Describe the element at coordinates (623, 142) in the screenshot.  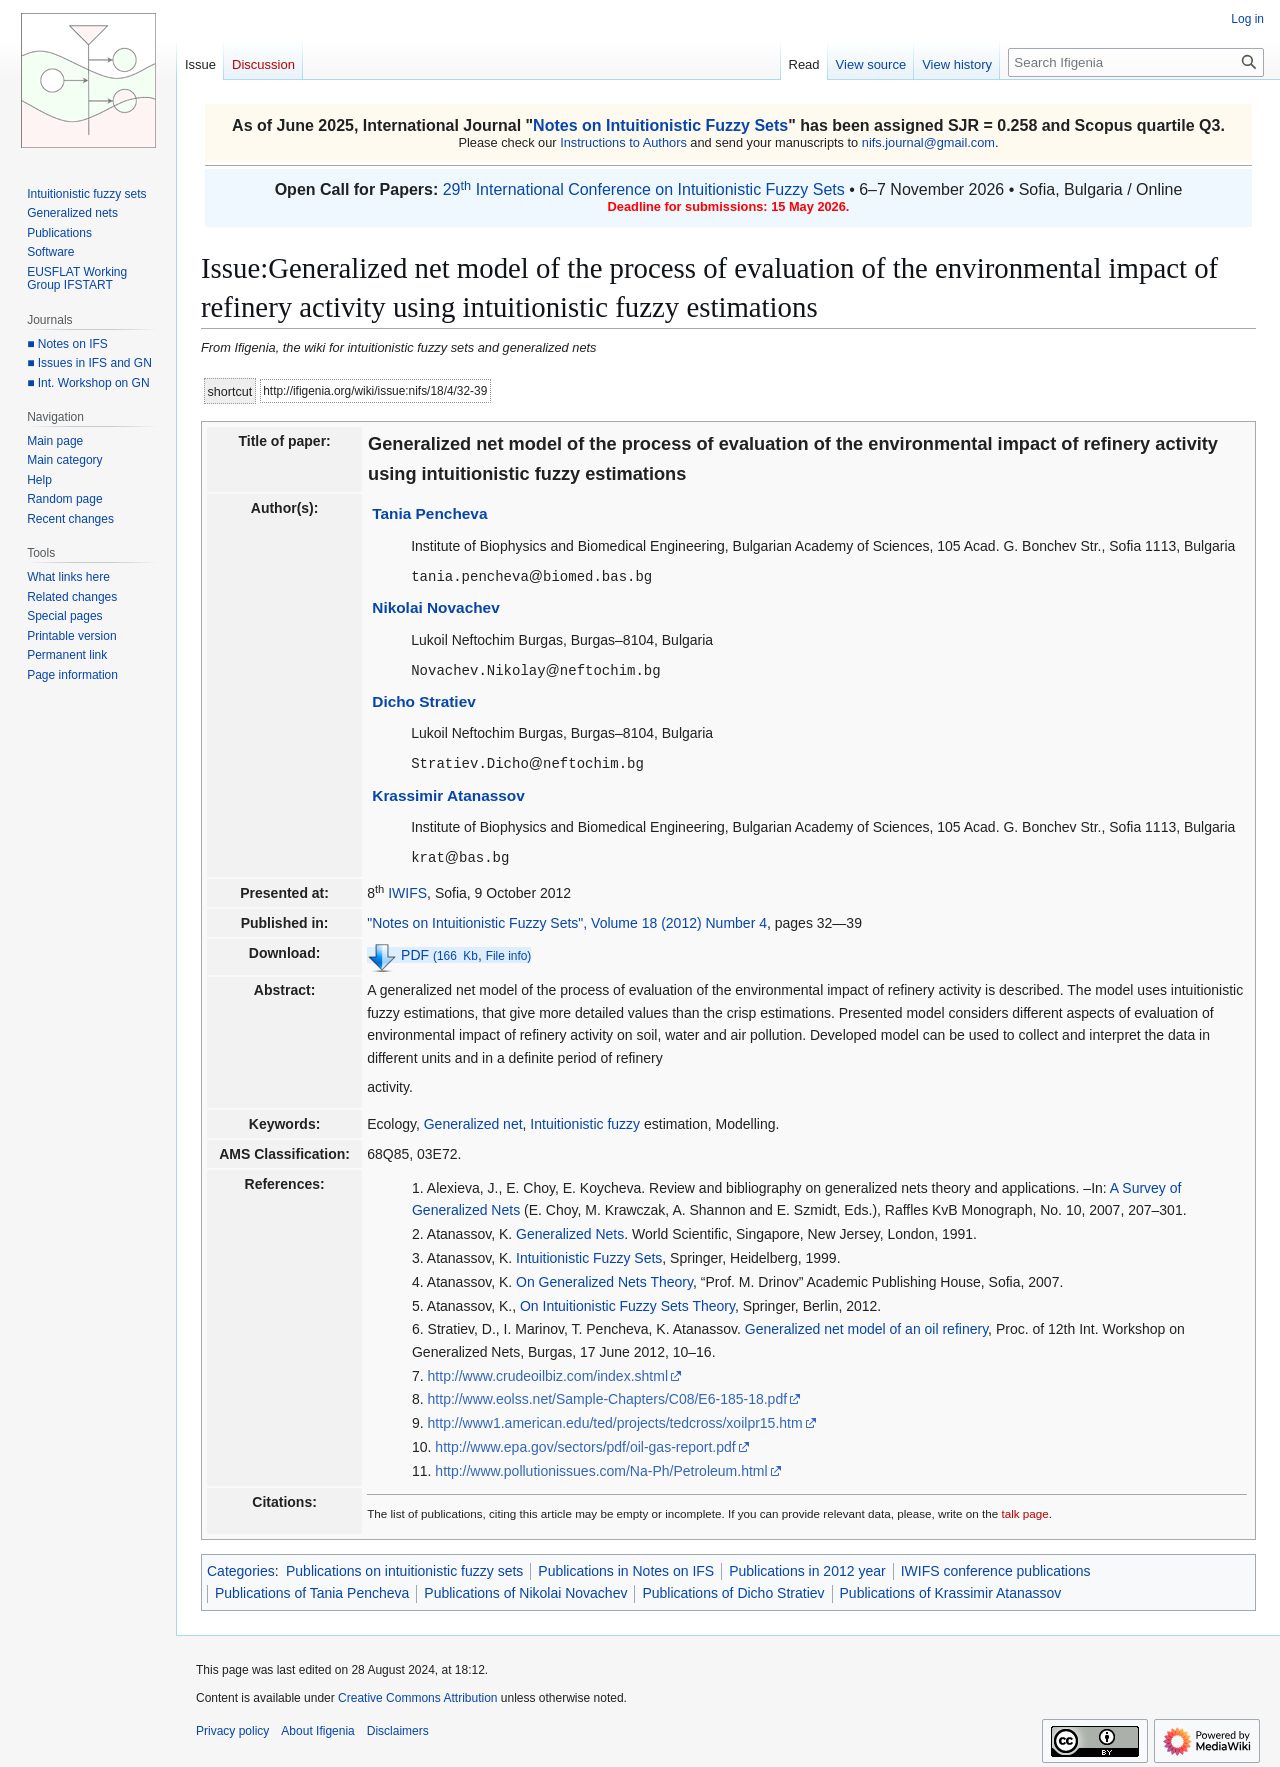
I see `Instructions to Authors` at that location.